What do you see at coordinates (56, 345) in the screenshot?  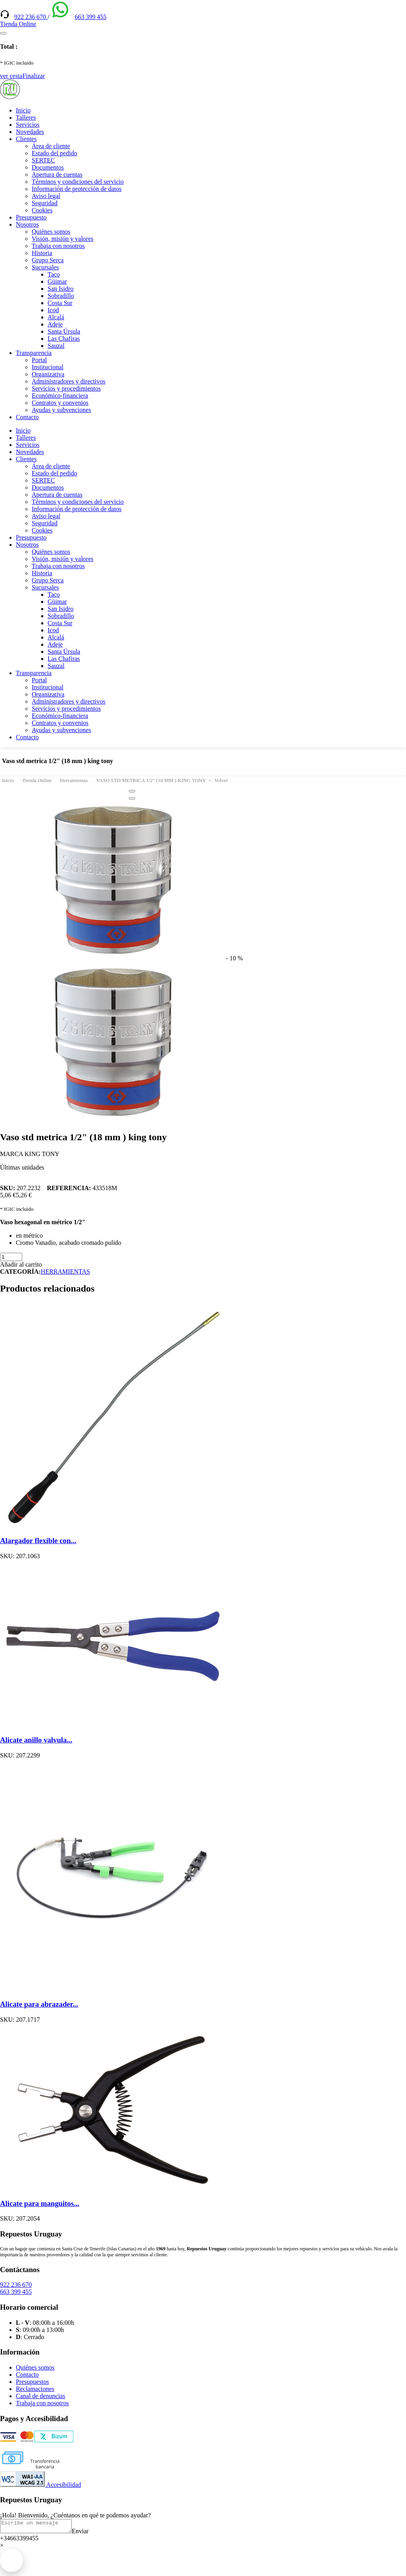 I see `Sauzal` at bounding box center [56, 345].